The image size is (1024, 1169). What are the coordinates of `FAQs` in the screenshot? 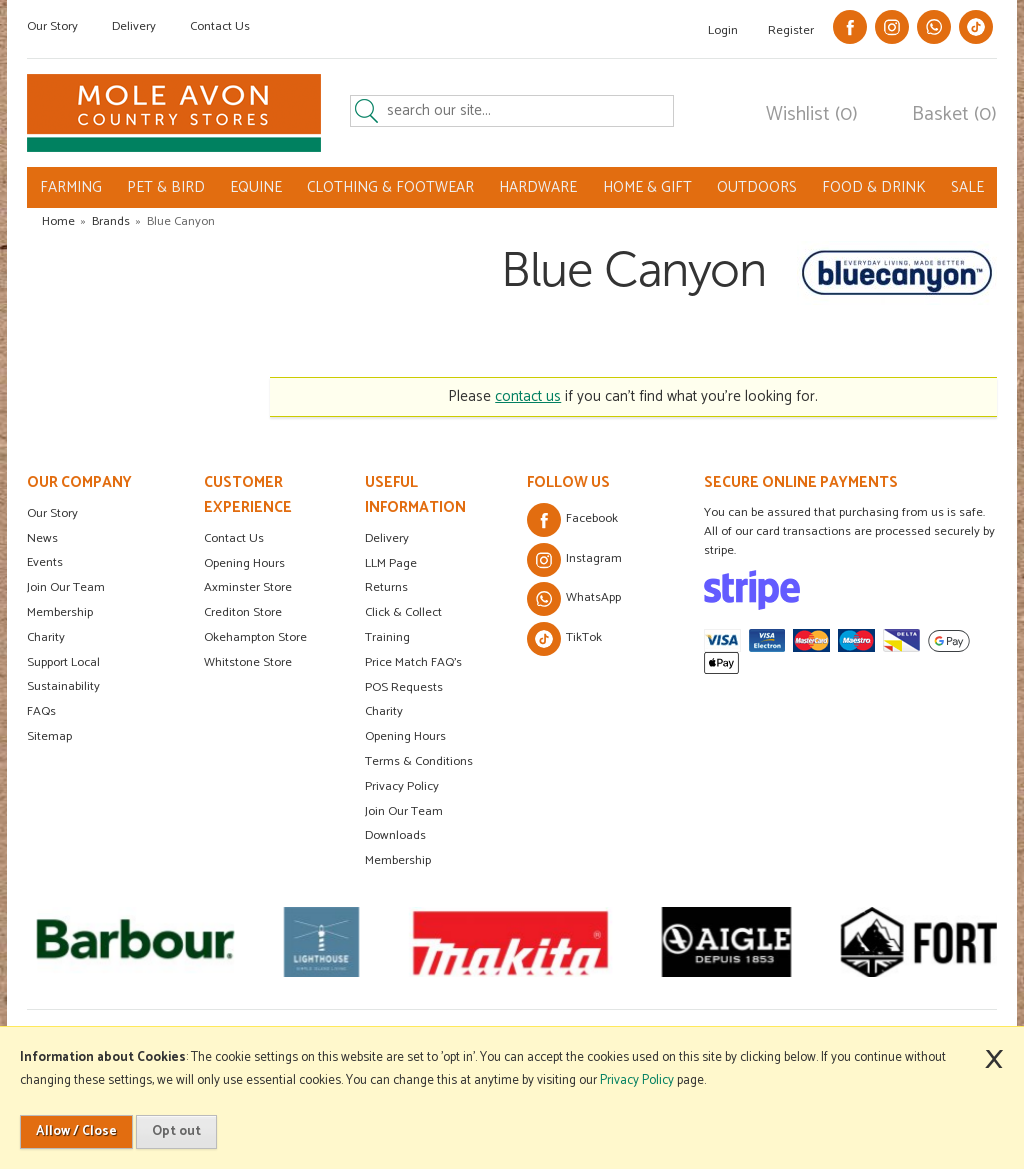 It's located at (41, 711).